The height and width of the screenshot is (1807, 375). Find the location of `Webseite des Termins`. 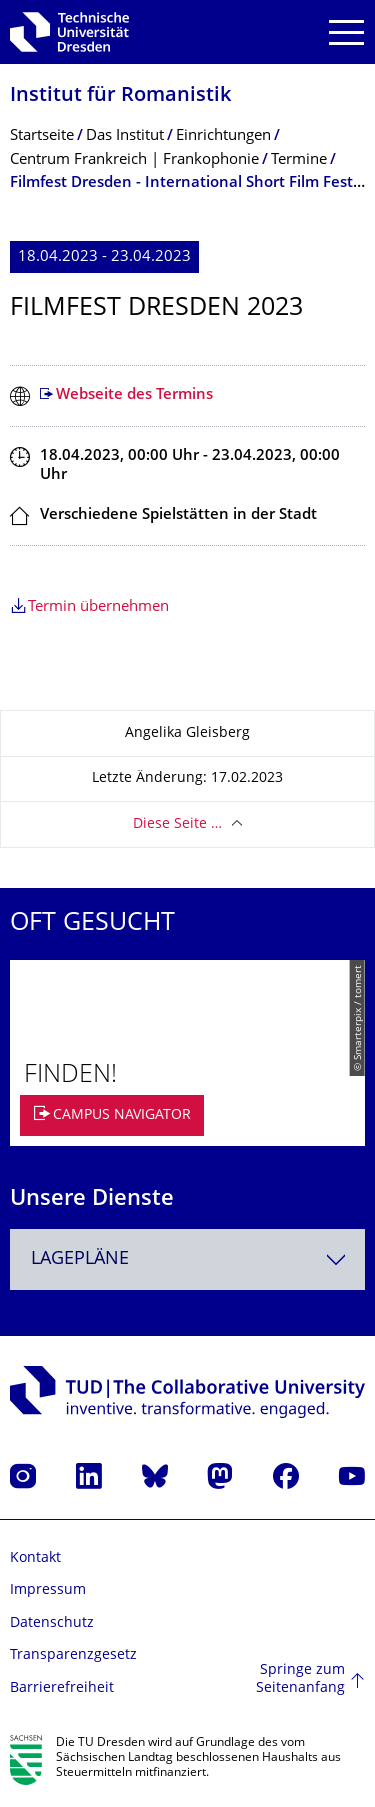

Webseite des Termins is located at coordinates (134, 395).